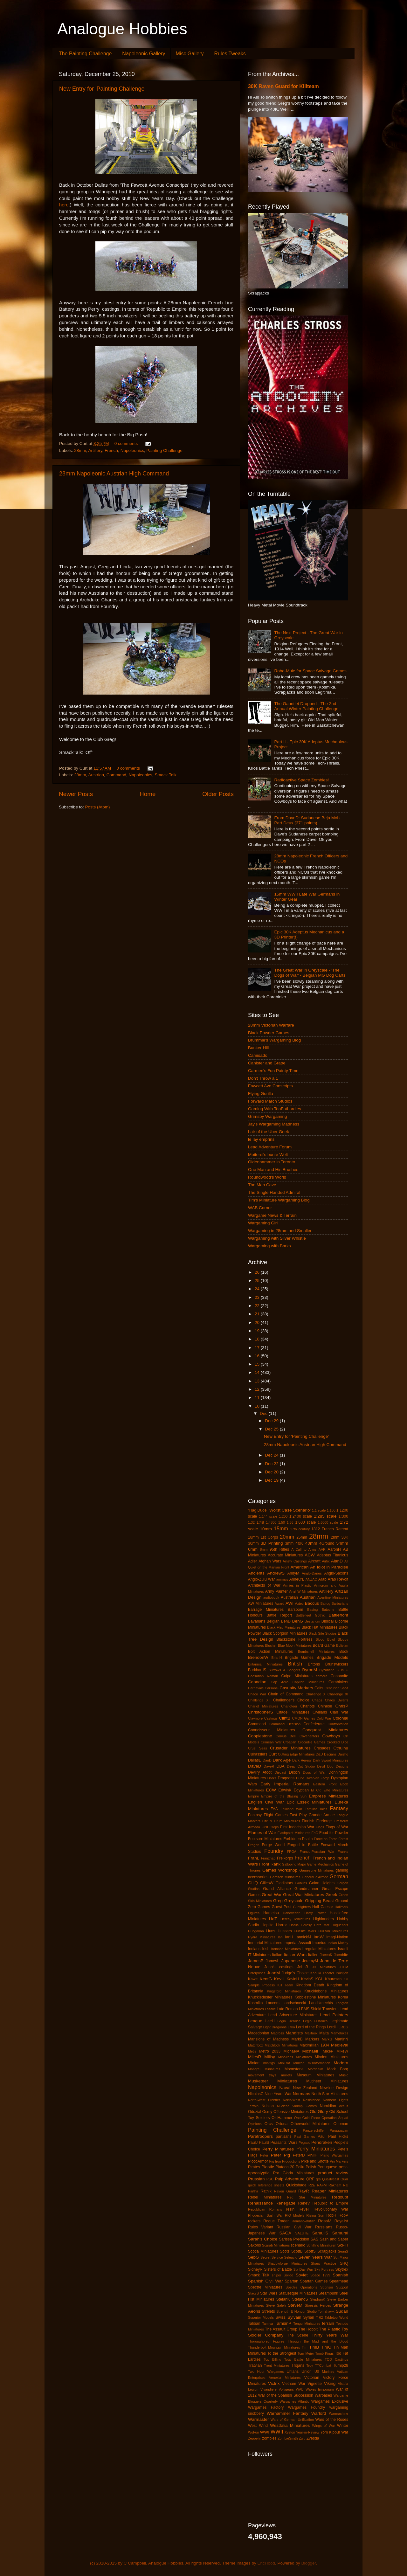 This screenshot has width=407, height=2576. Describe the element at coordinates (258, 2419) in the screenshot. I see `Warmaster` at that location.